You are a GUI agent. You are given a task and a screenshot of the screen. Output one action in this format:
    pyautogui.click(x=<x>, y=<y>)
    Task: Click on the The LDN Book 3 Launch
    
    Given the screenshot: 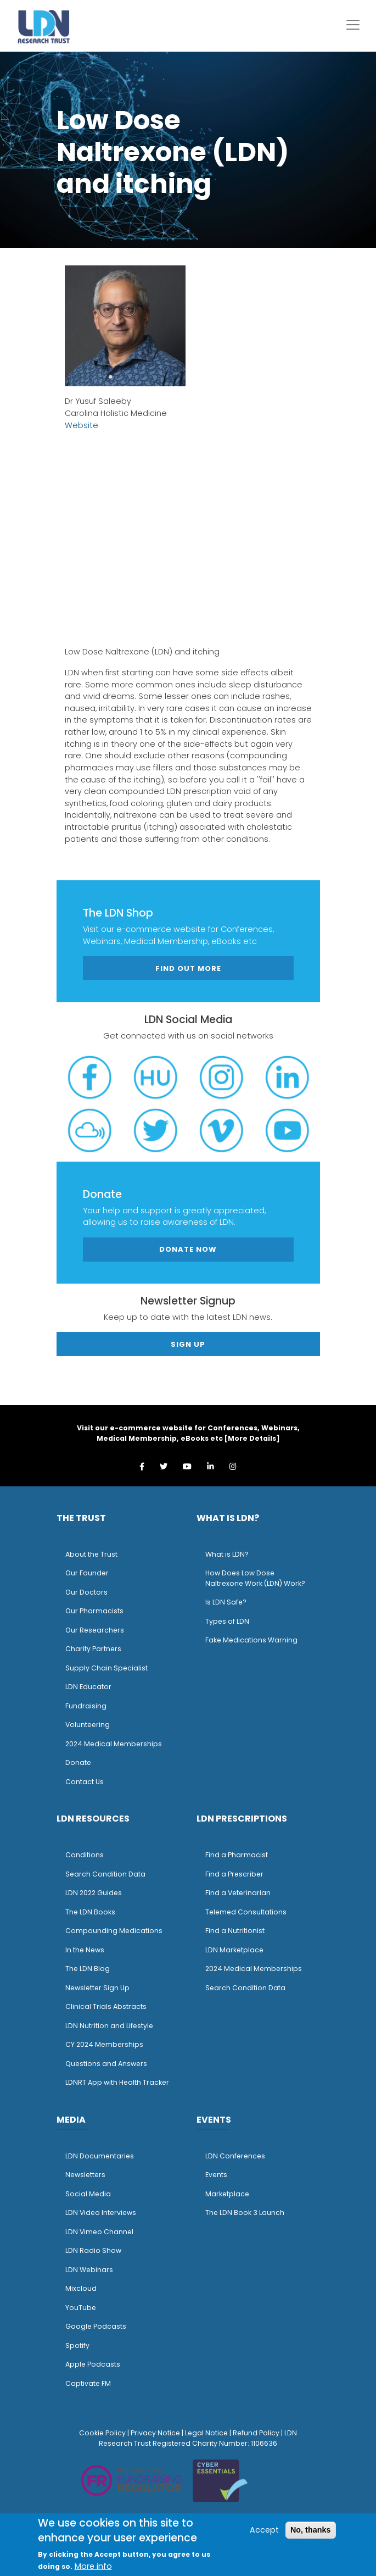 What is the action you would take?
    pyautogui.click(x=244, y=2212)
    